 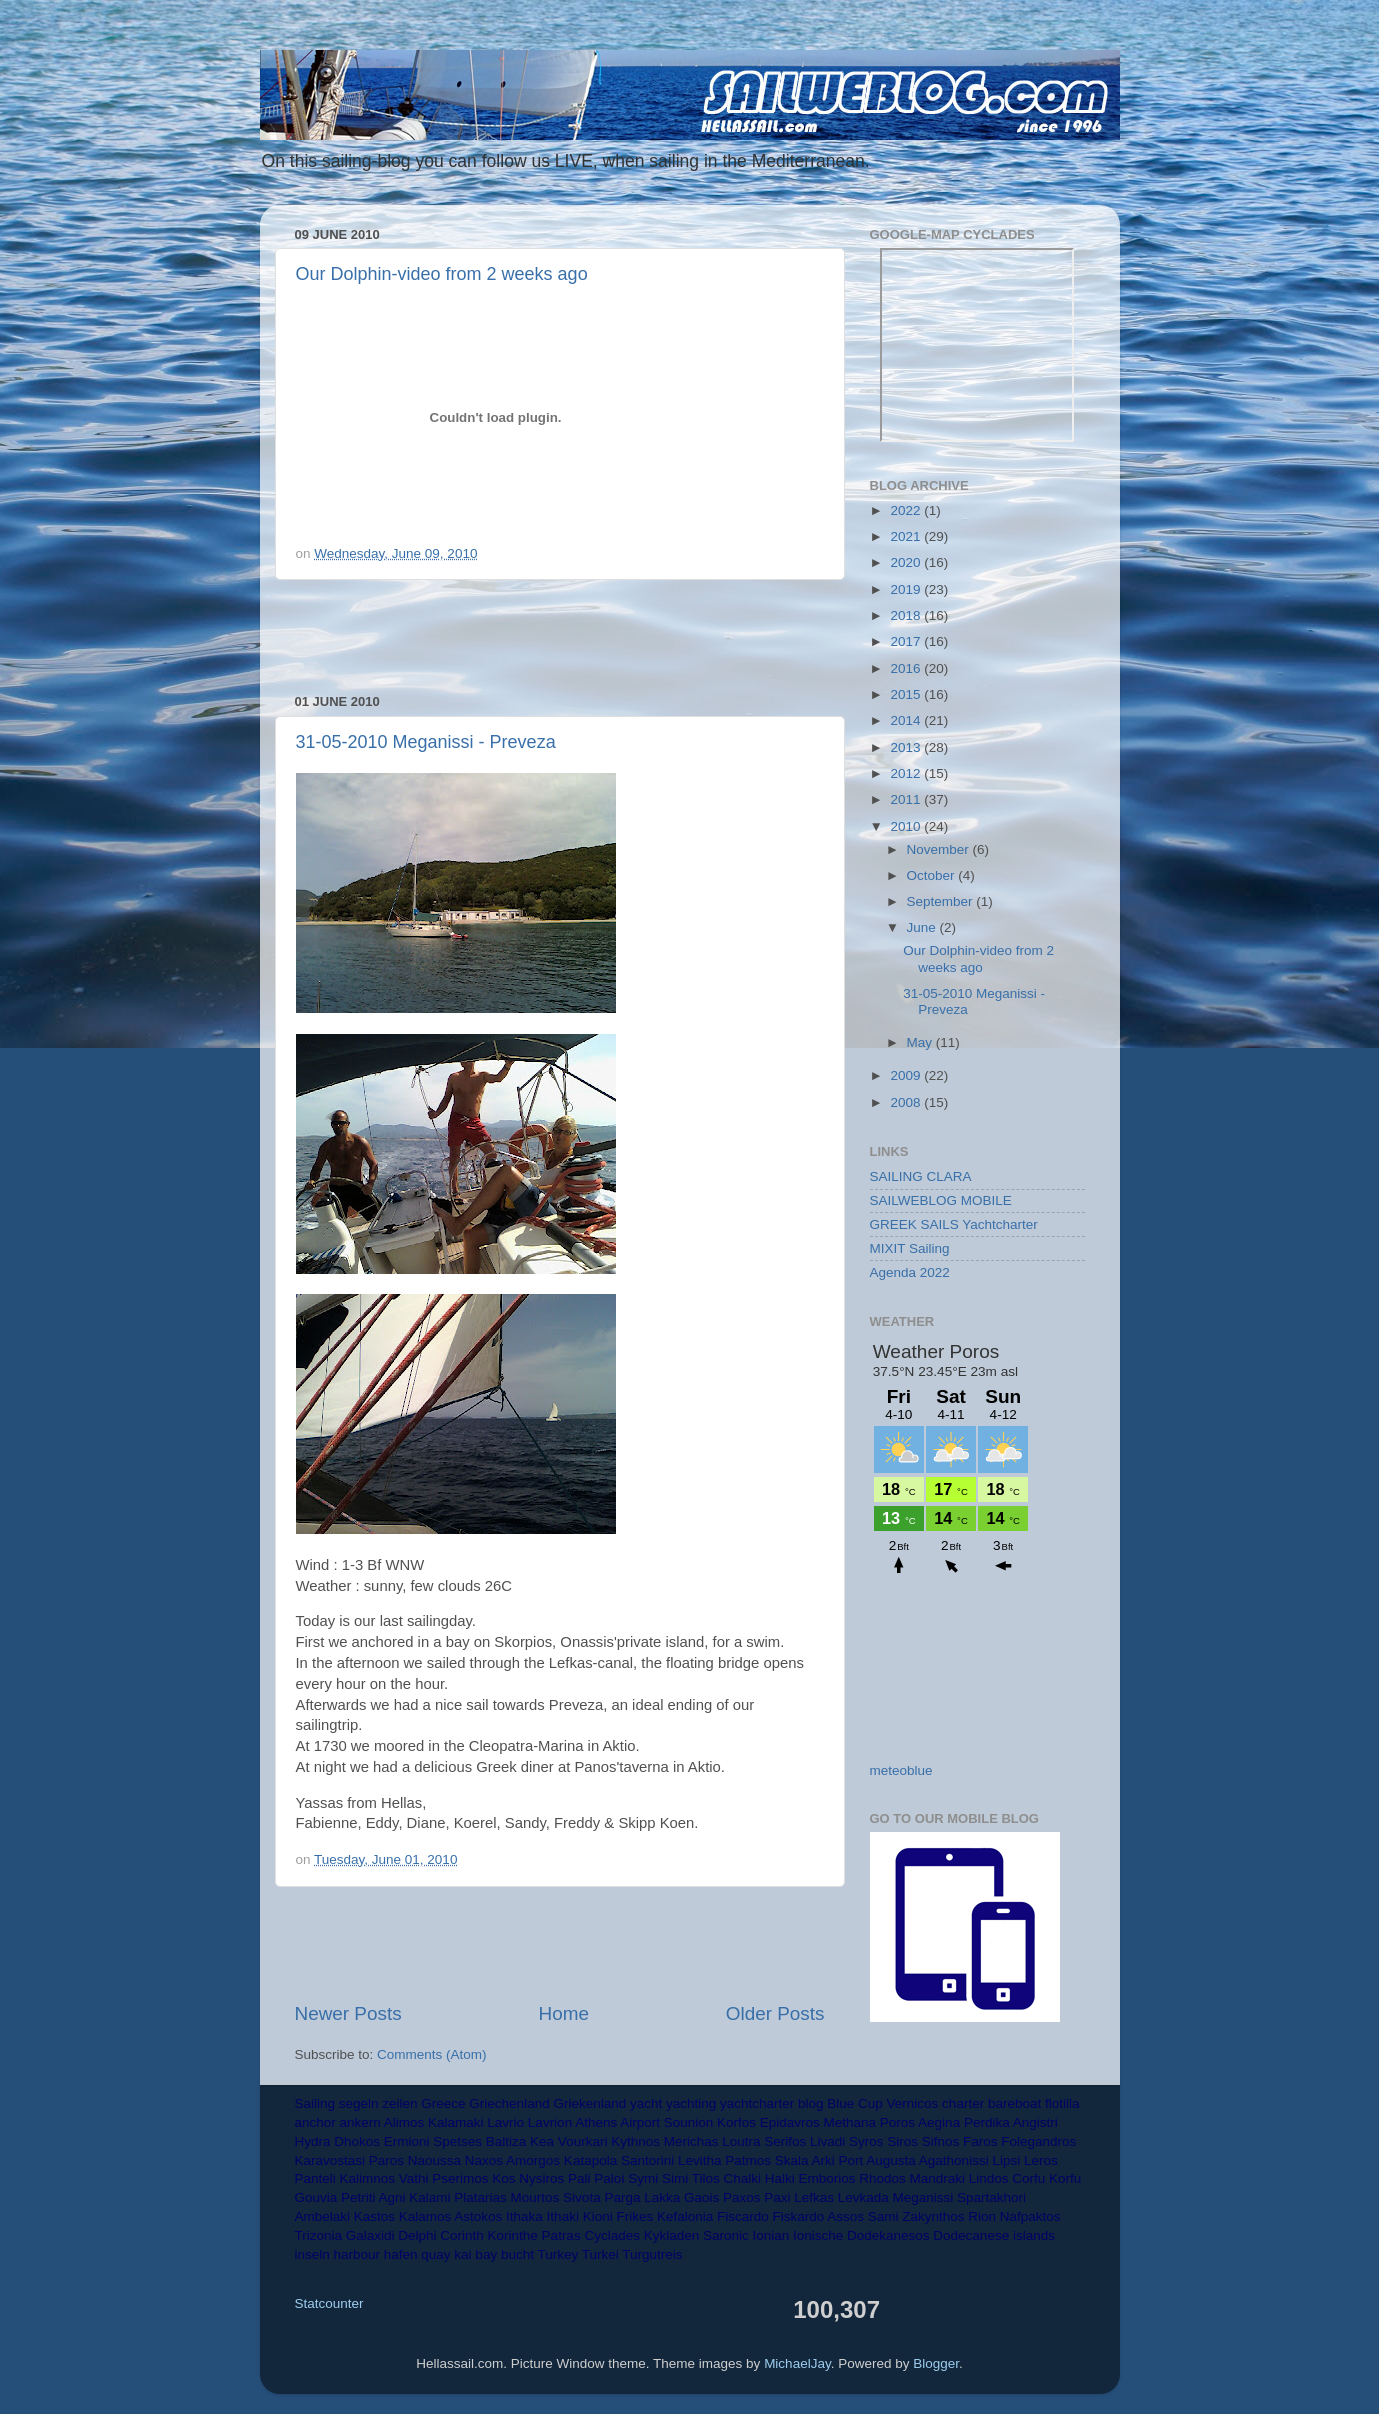 I want to click on 2012, so click(x=907, y=773).